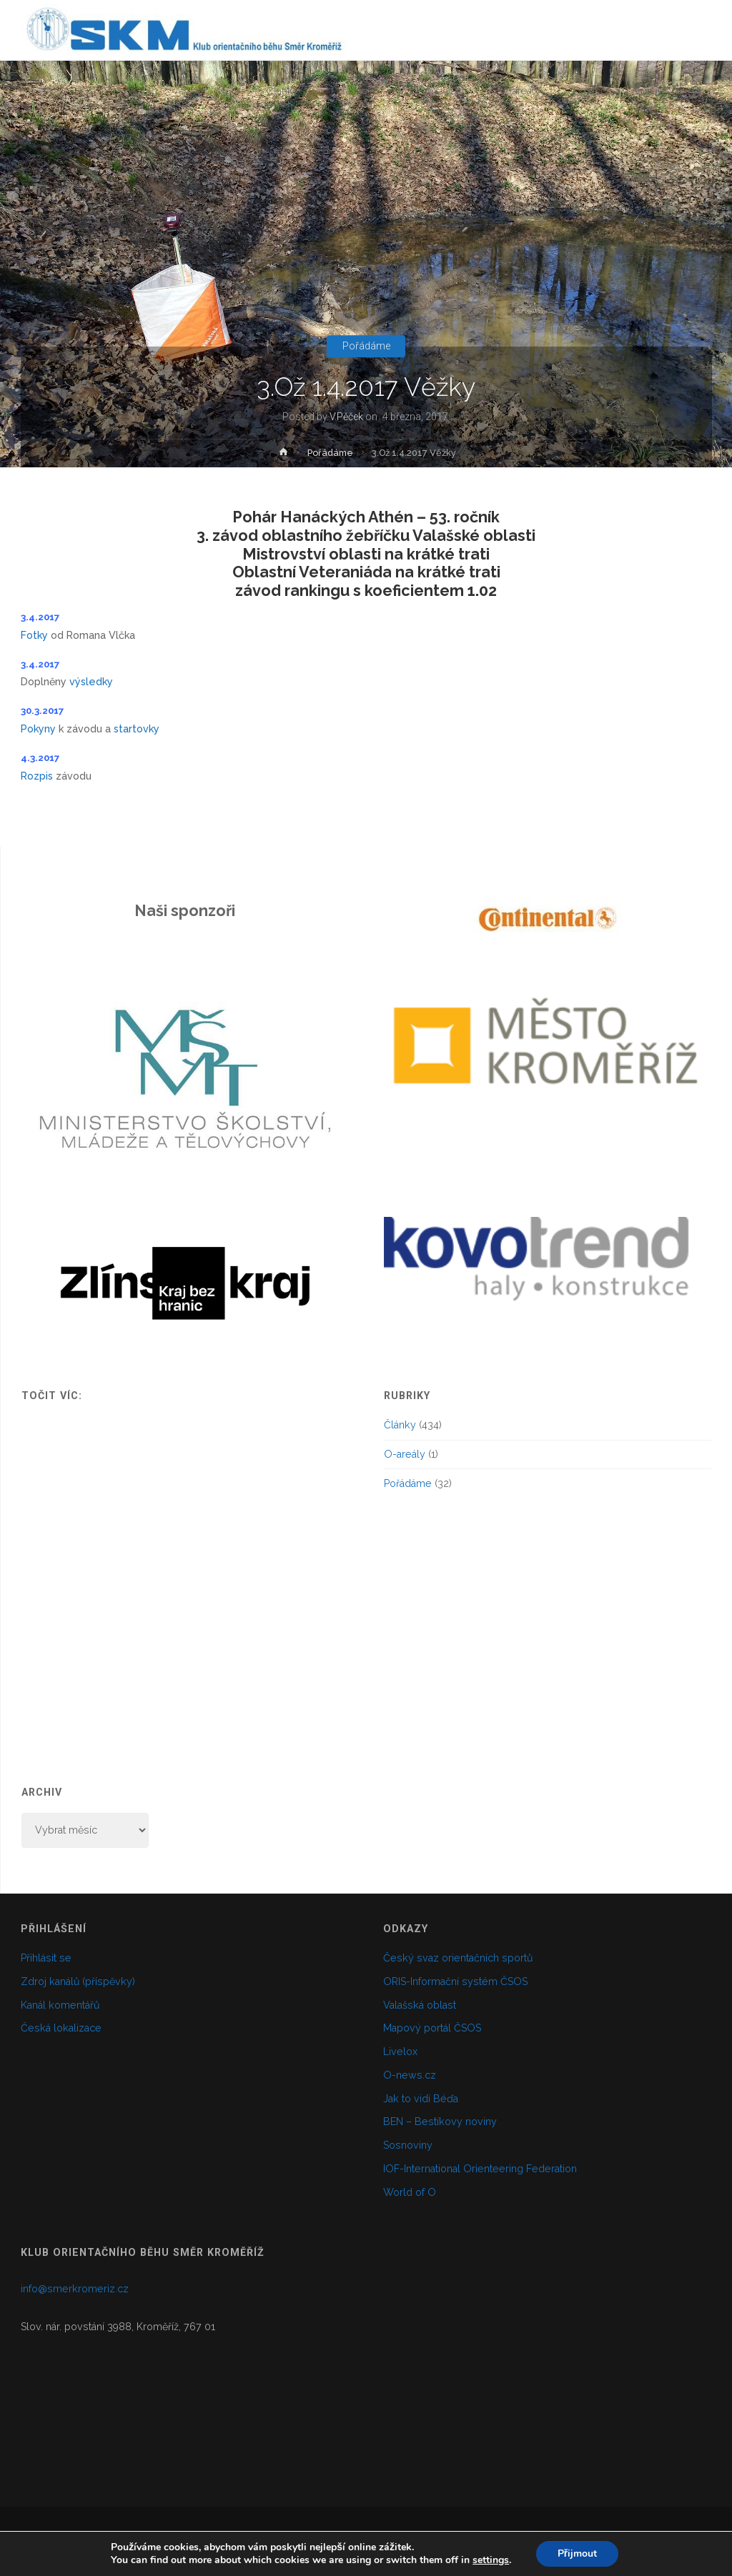  Describe the element at coordinates (400, 1425) in the screenshot. I see `Články` at that location.